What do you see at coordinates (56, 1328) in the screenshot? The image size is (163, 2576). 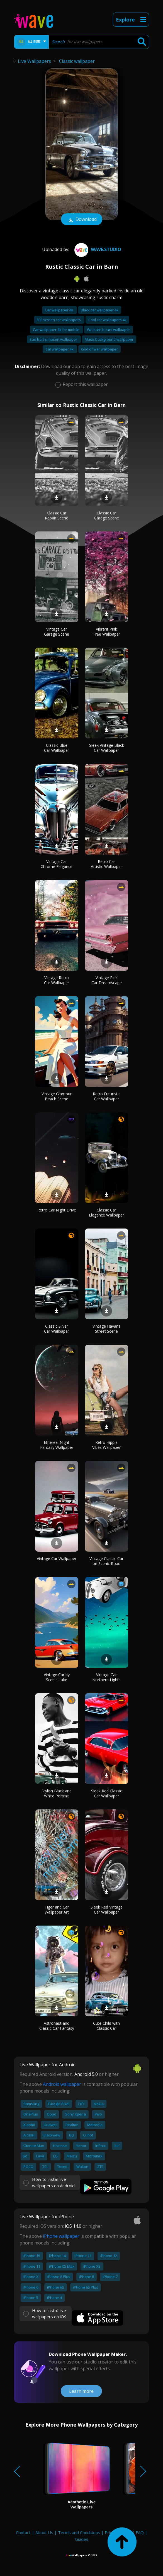 I see `Classic Silver Car Wallpaper` at bounding box center [56, 1328].